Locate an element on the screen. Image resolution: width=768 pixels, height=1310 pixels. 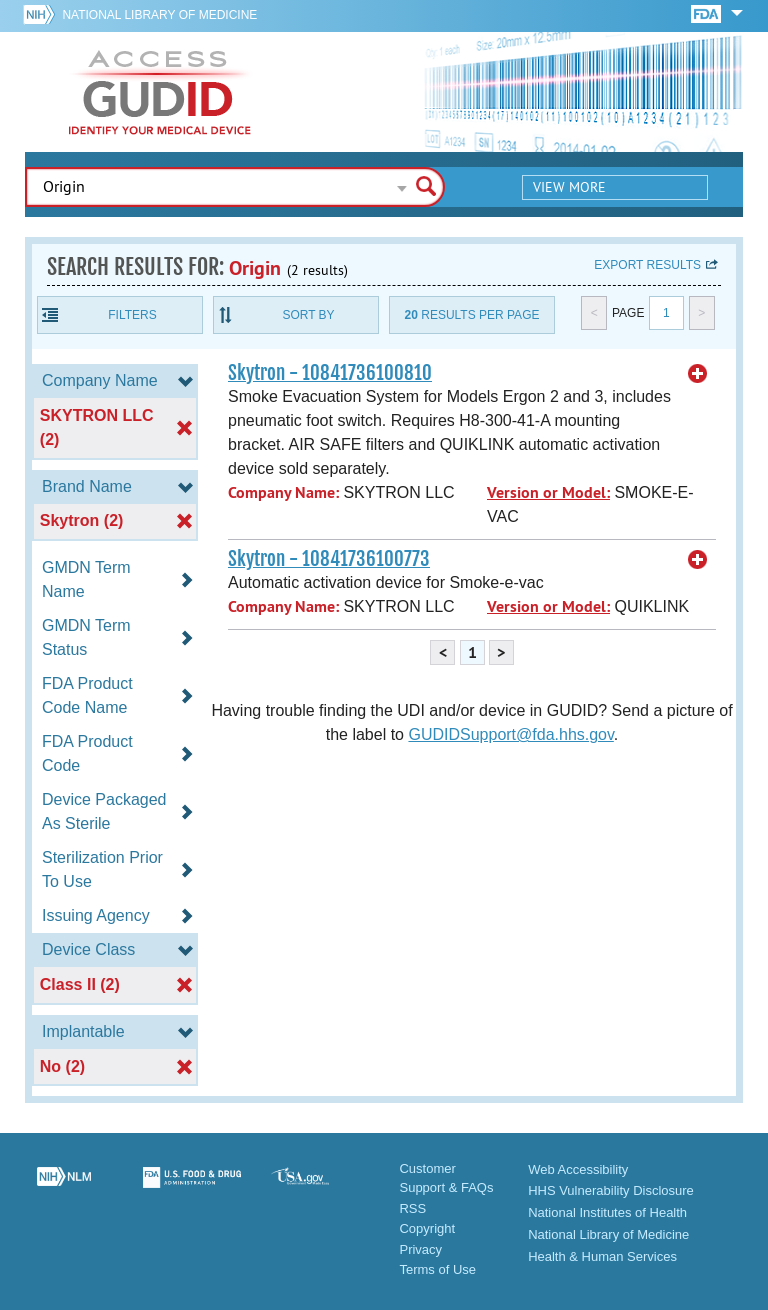
GUDIDSupport@fda.hhs.gov is located at coordinates (510, 734).